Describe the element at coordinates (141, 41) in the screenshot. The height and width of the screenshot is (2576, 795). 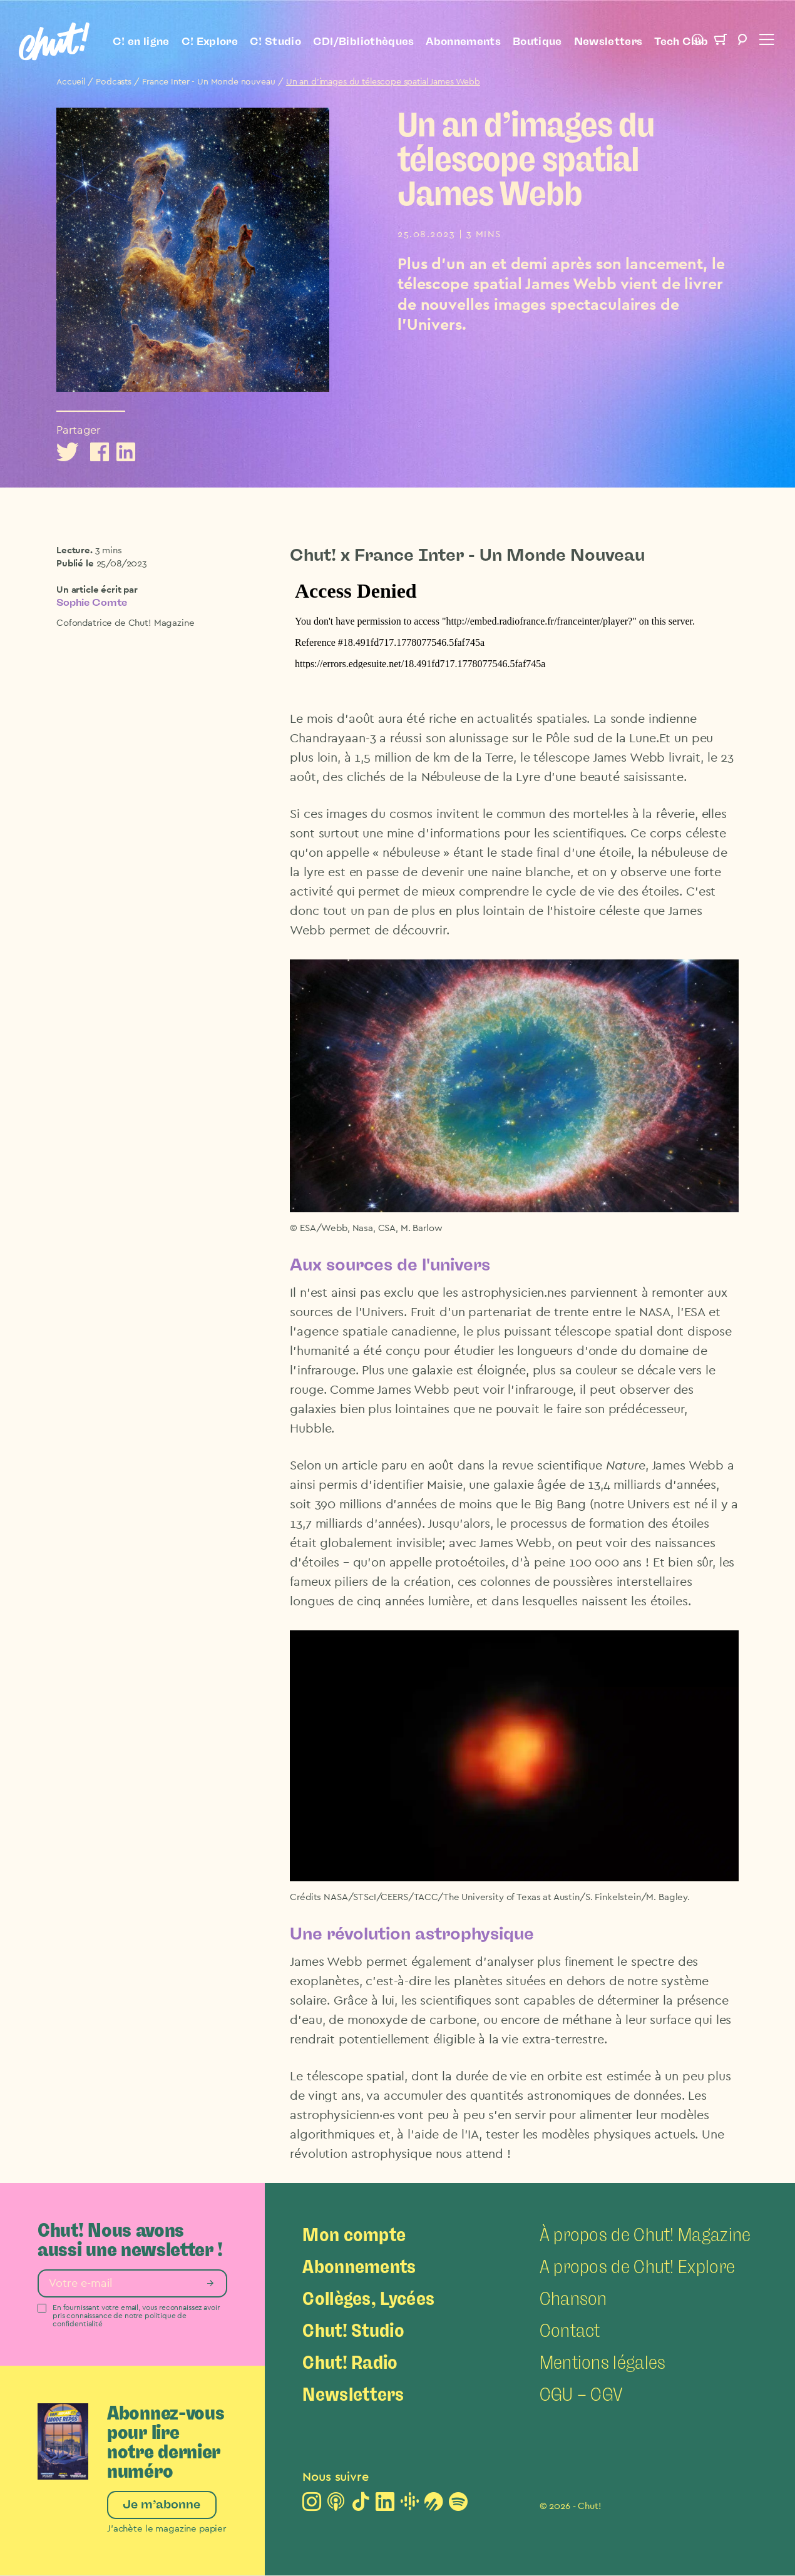
I see `C! en ligne` at that location.